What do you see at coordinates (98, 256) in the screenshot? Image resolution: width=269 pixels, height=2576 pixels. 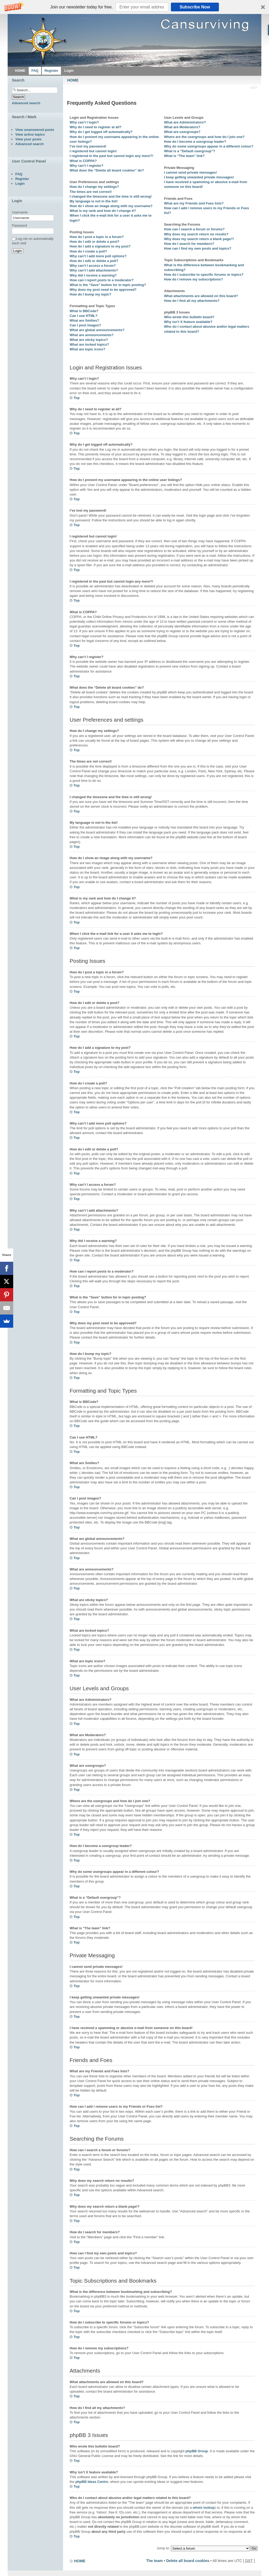 I see `Why can’t I add more poll options?` at bounding box center [98, 256].